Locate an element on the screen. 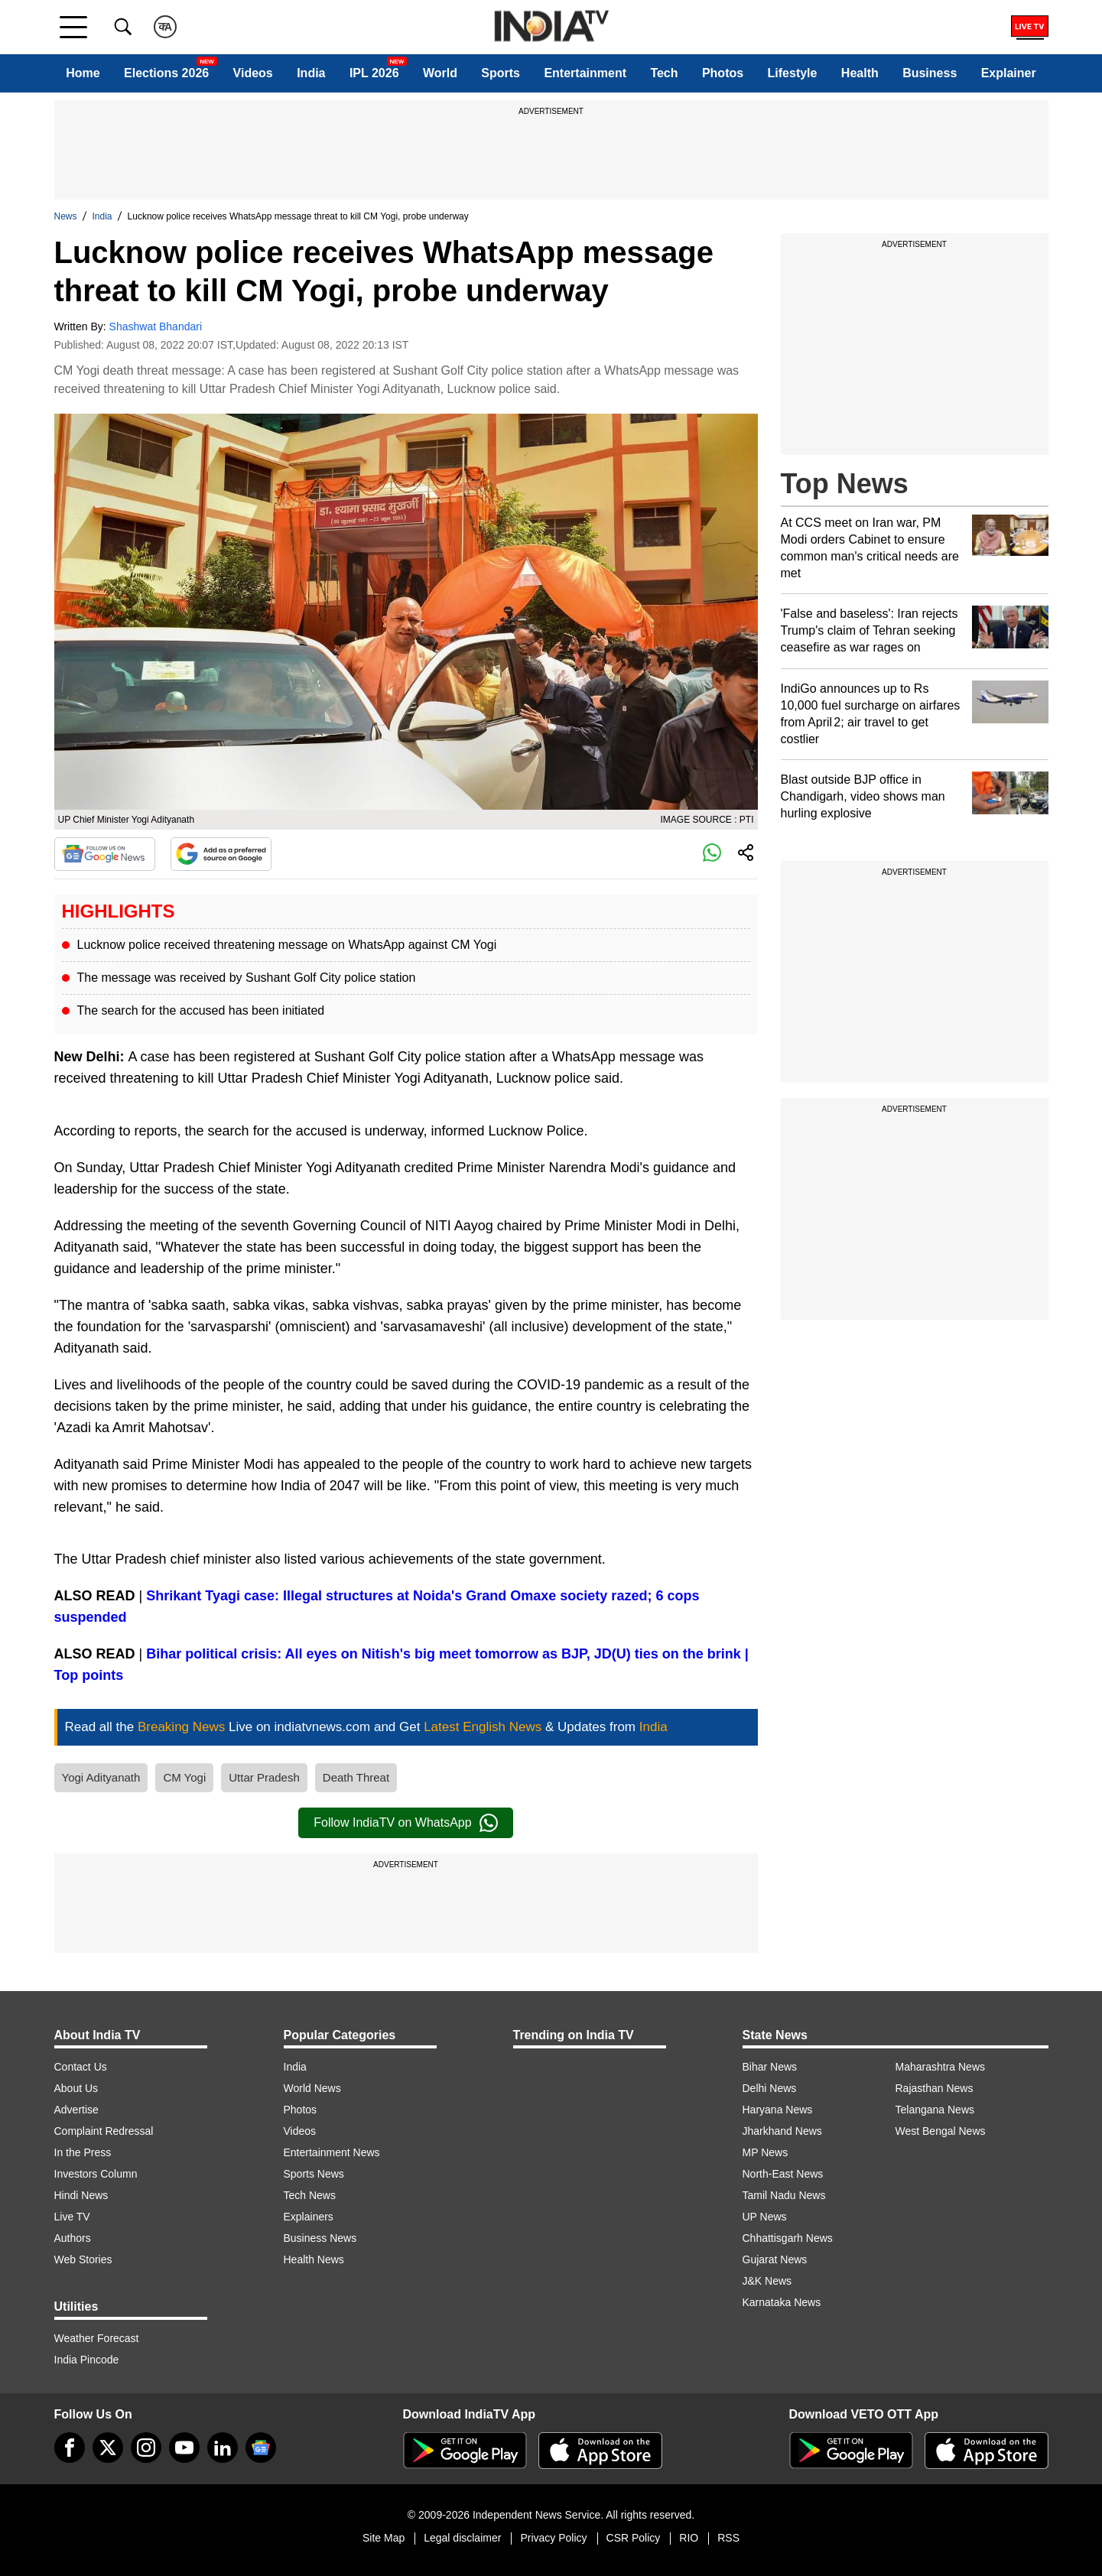 This screenshot has height=2576, width=1102. Uttar Pradesh is located at coordinates (264, 1777).